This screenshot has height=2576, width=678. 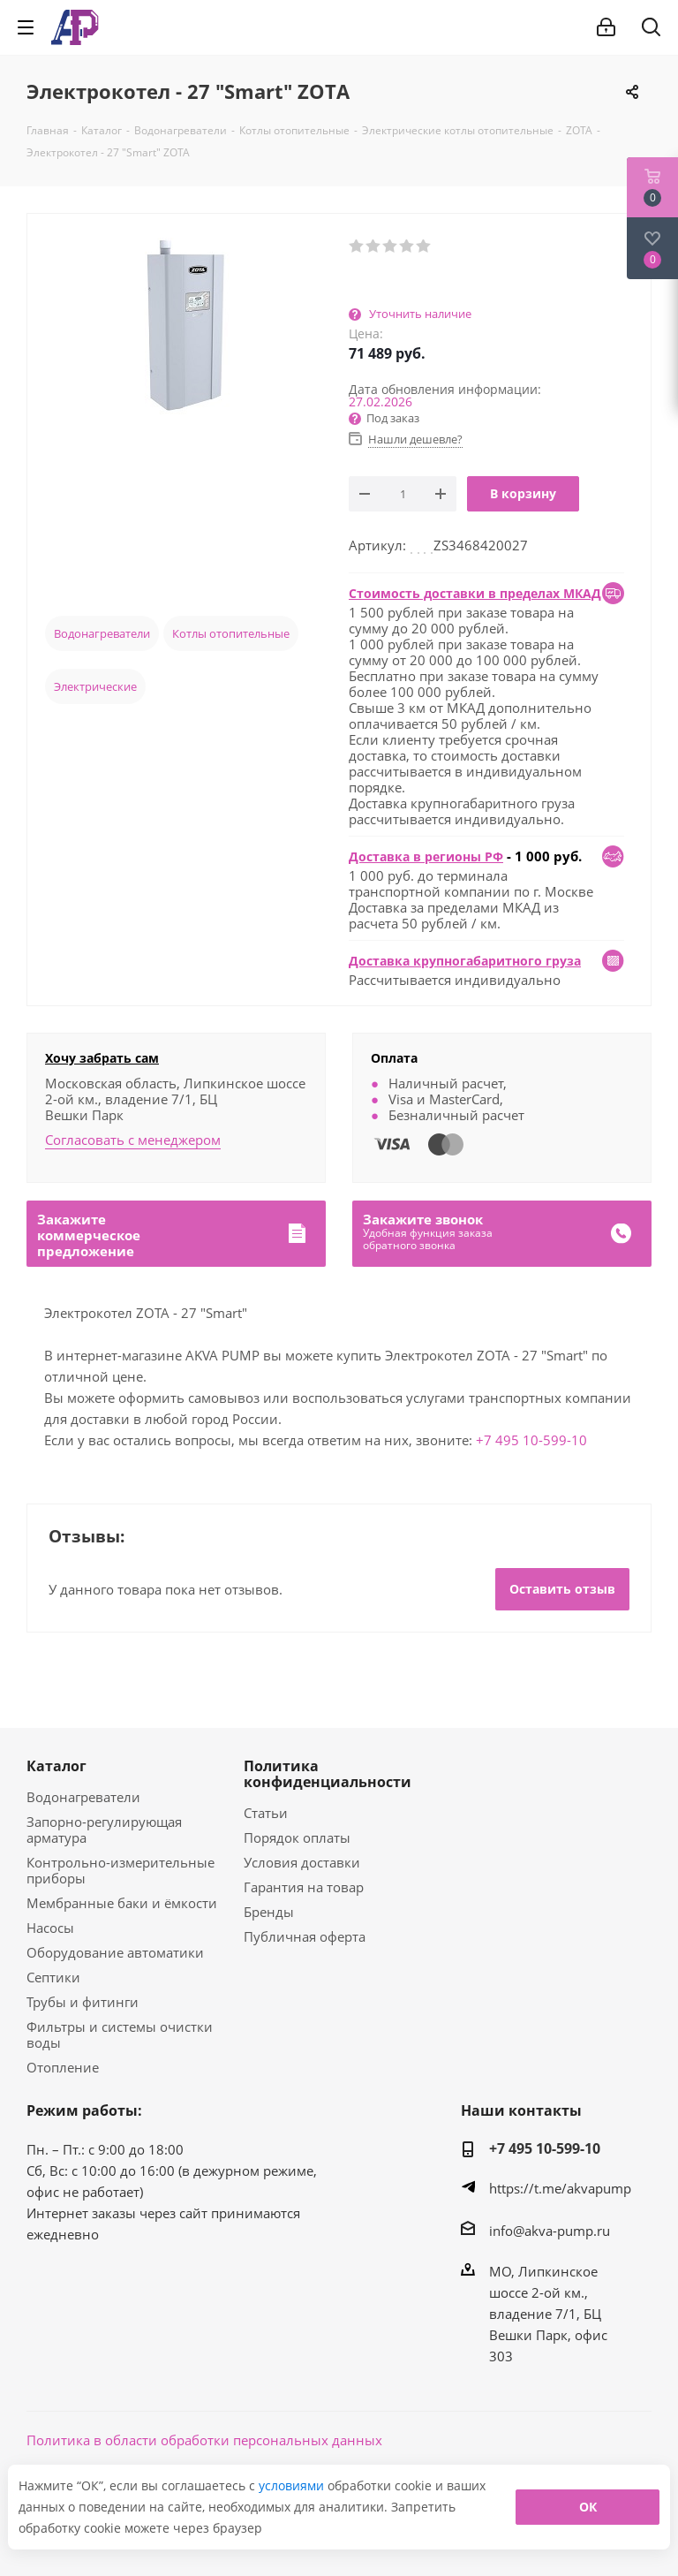 I want to click on Публичная оферта, so click(x=304, y=1936).